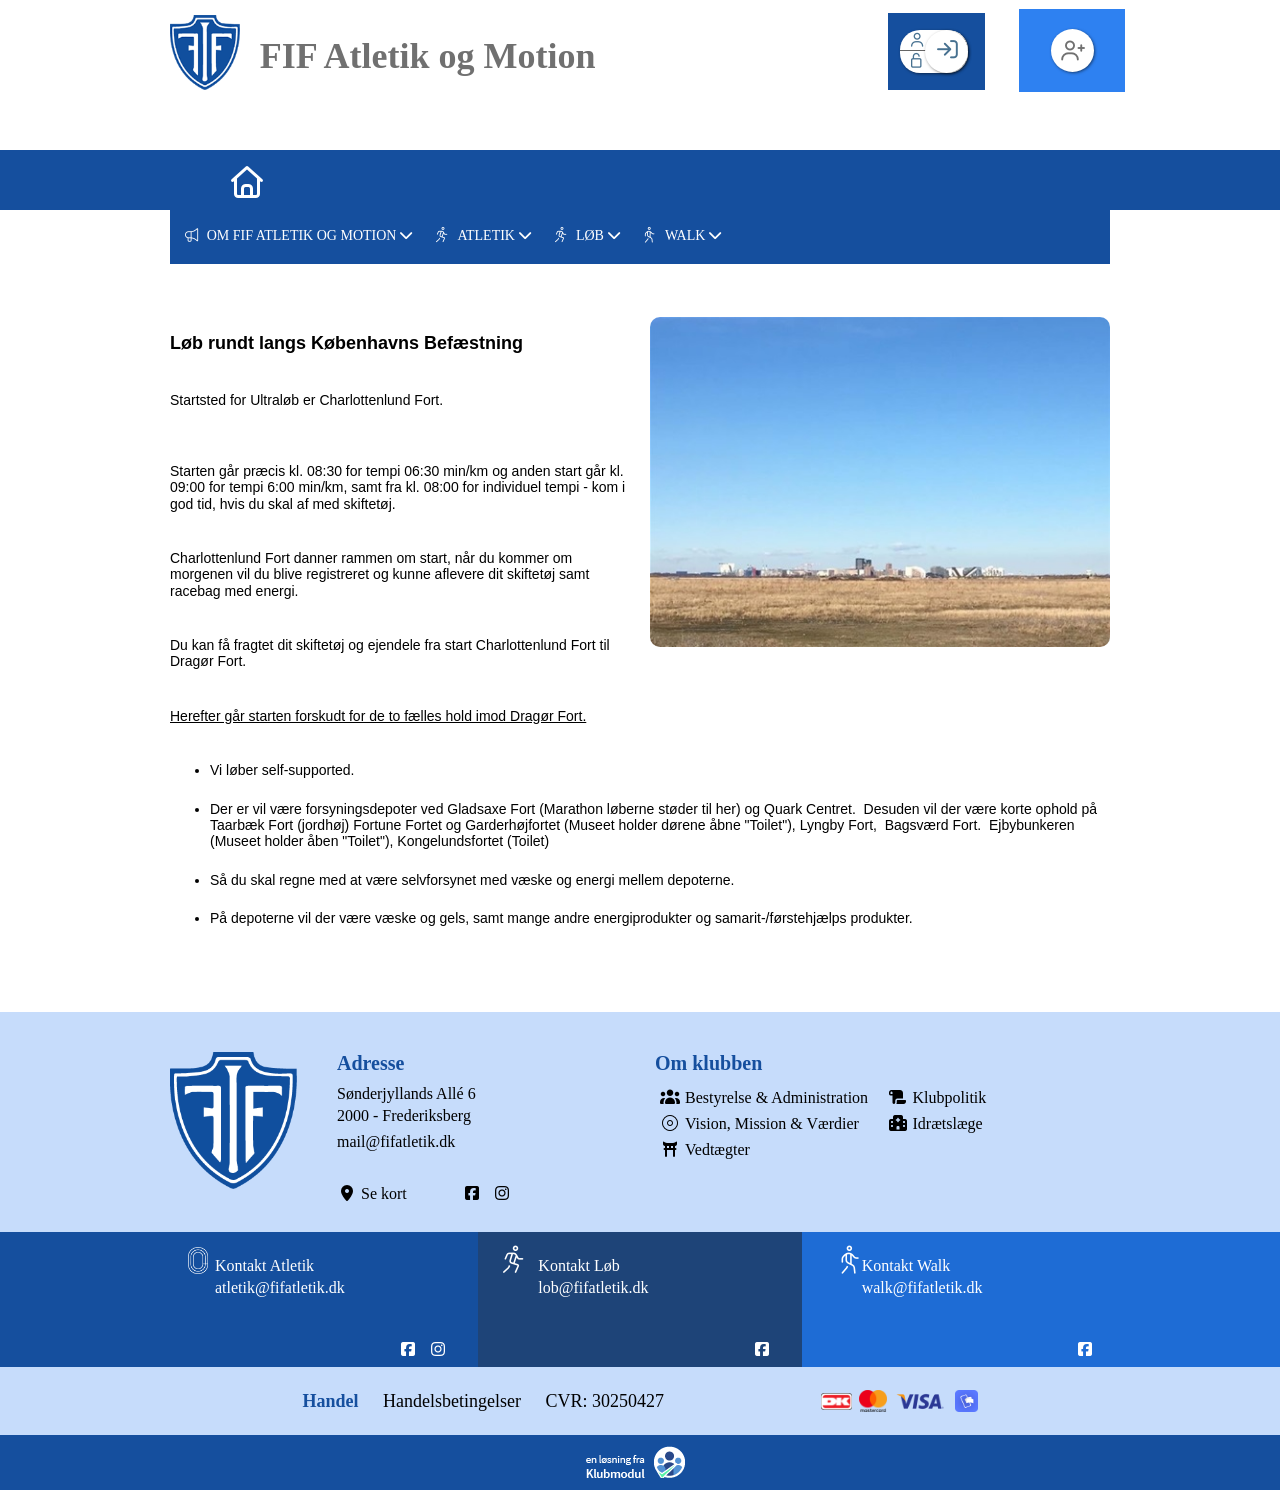 The image size is (1280, 1490). What do you see at coordinates (761, 1097) in the screenshot?
I see `Bestyrelse & Administration` at bounding box center [761, 1097].